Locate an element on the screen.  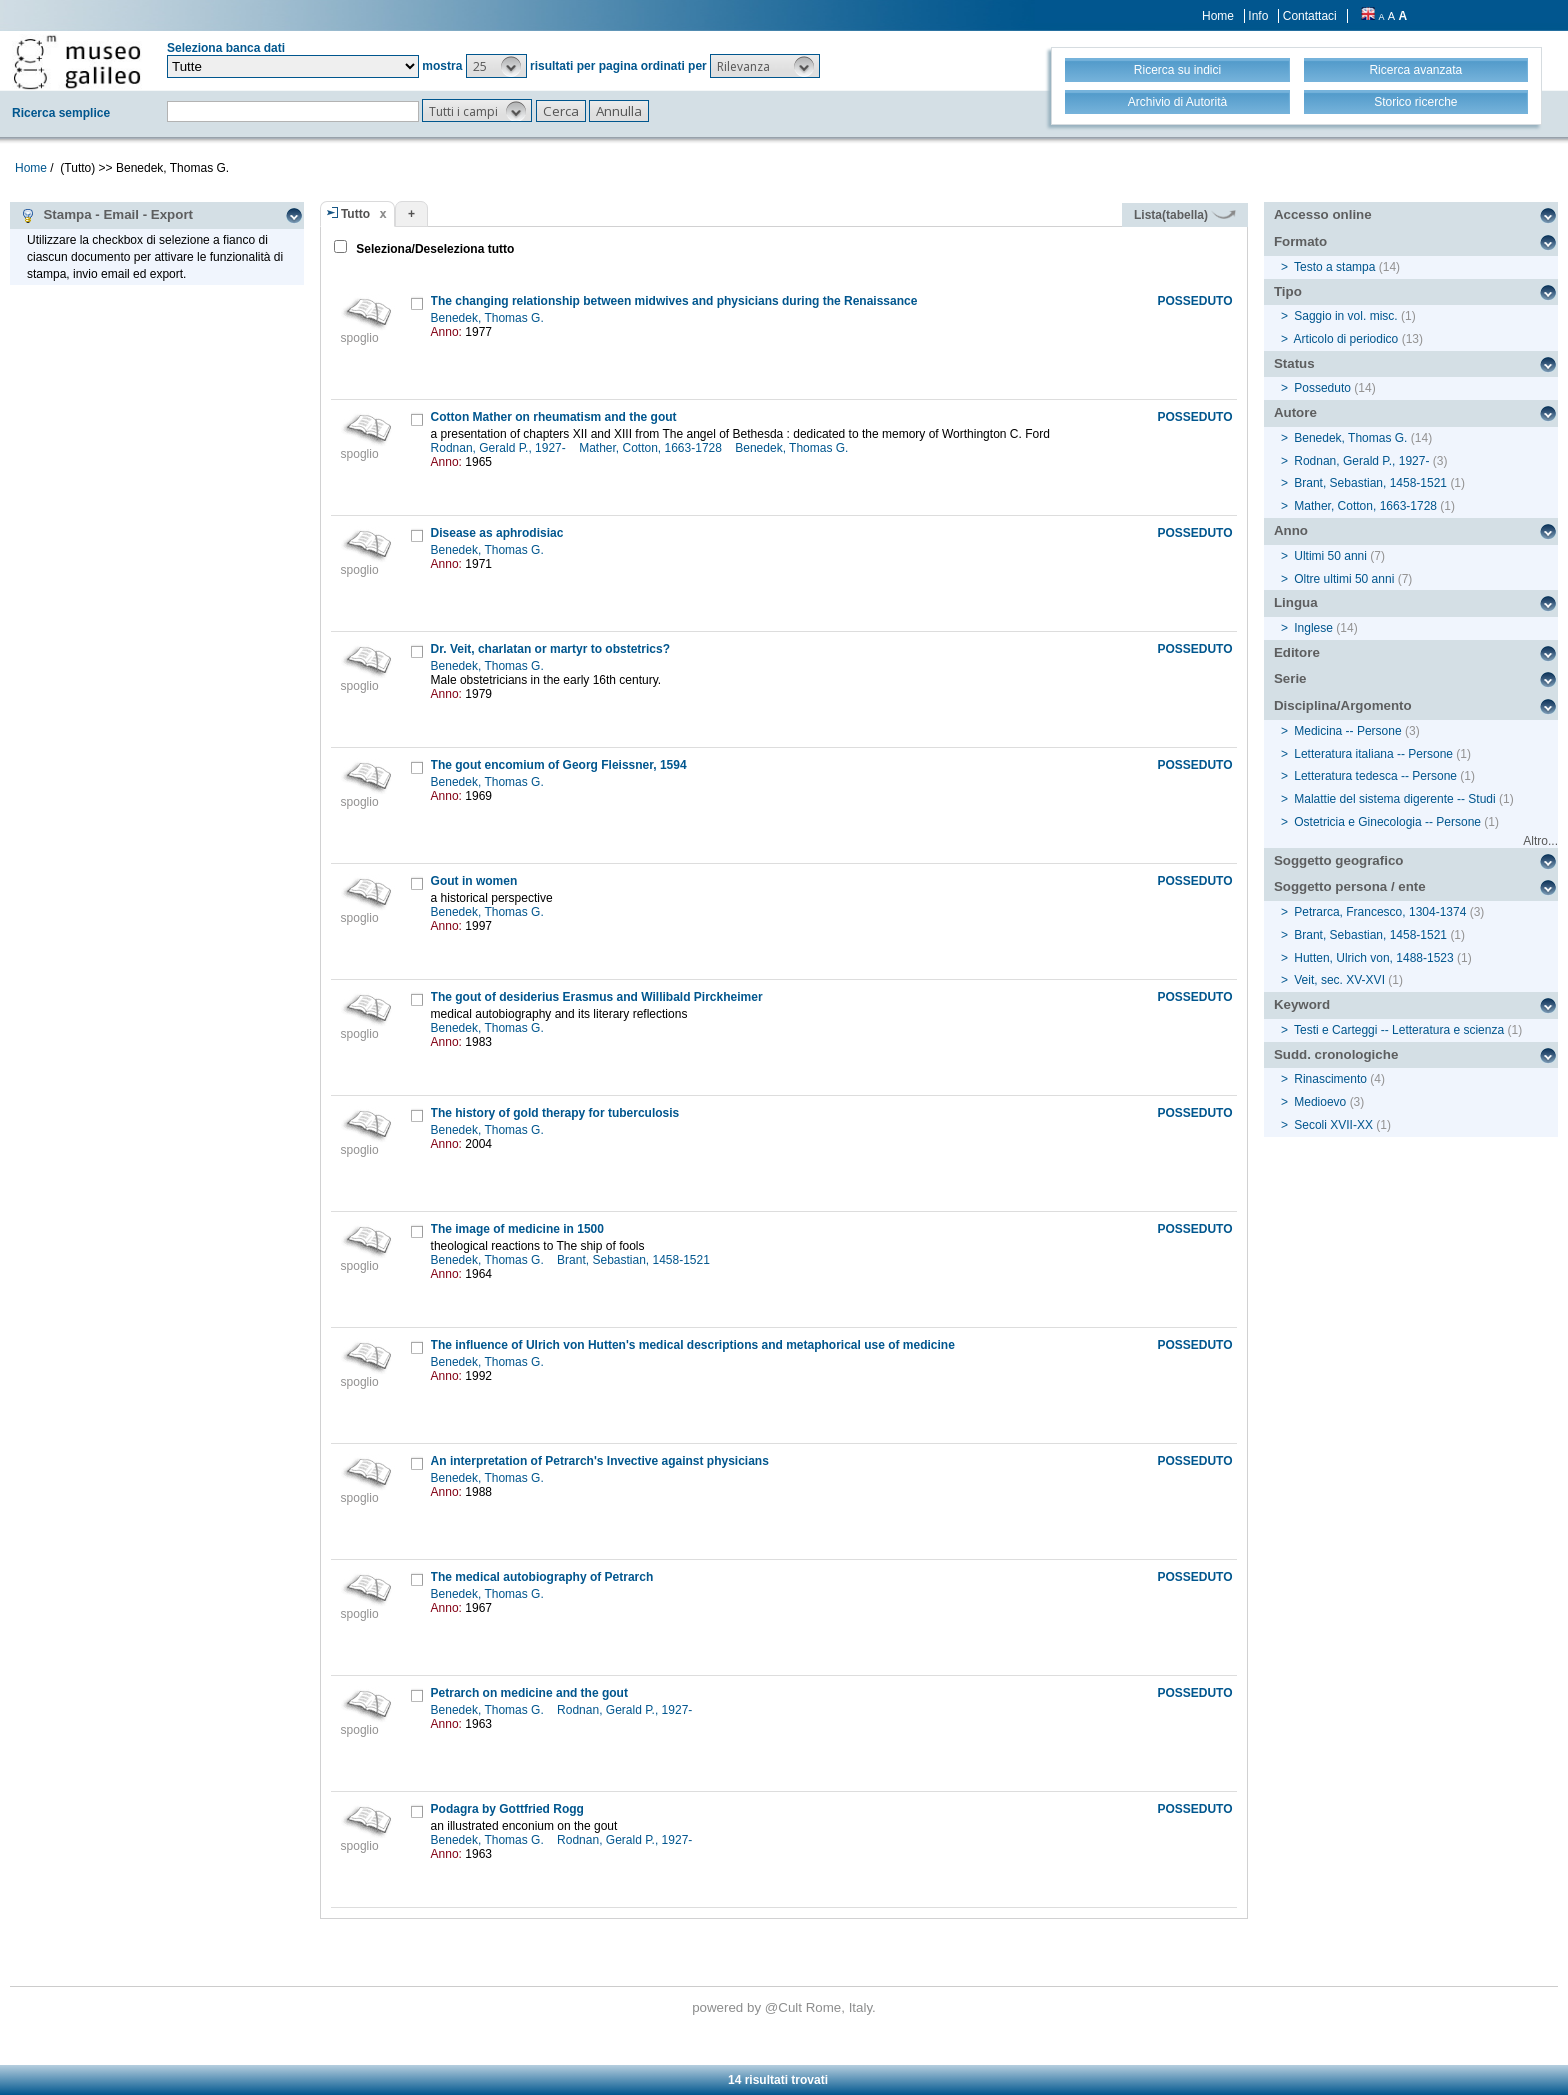
Brant, Sebastian, 1458-1521 is located at coordinates (635, 1260).